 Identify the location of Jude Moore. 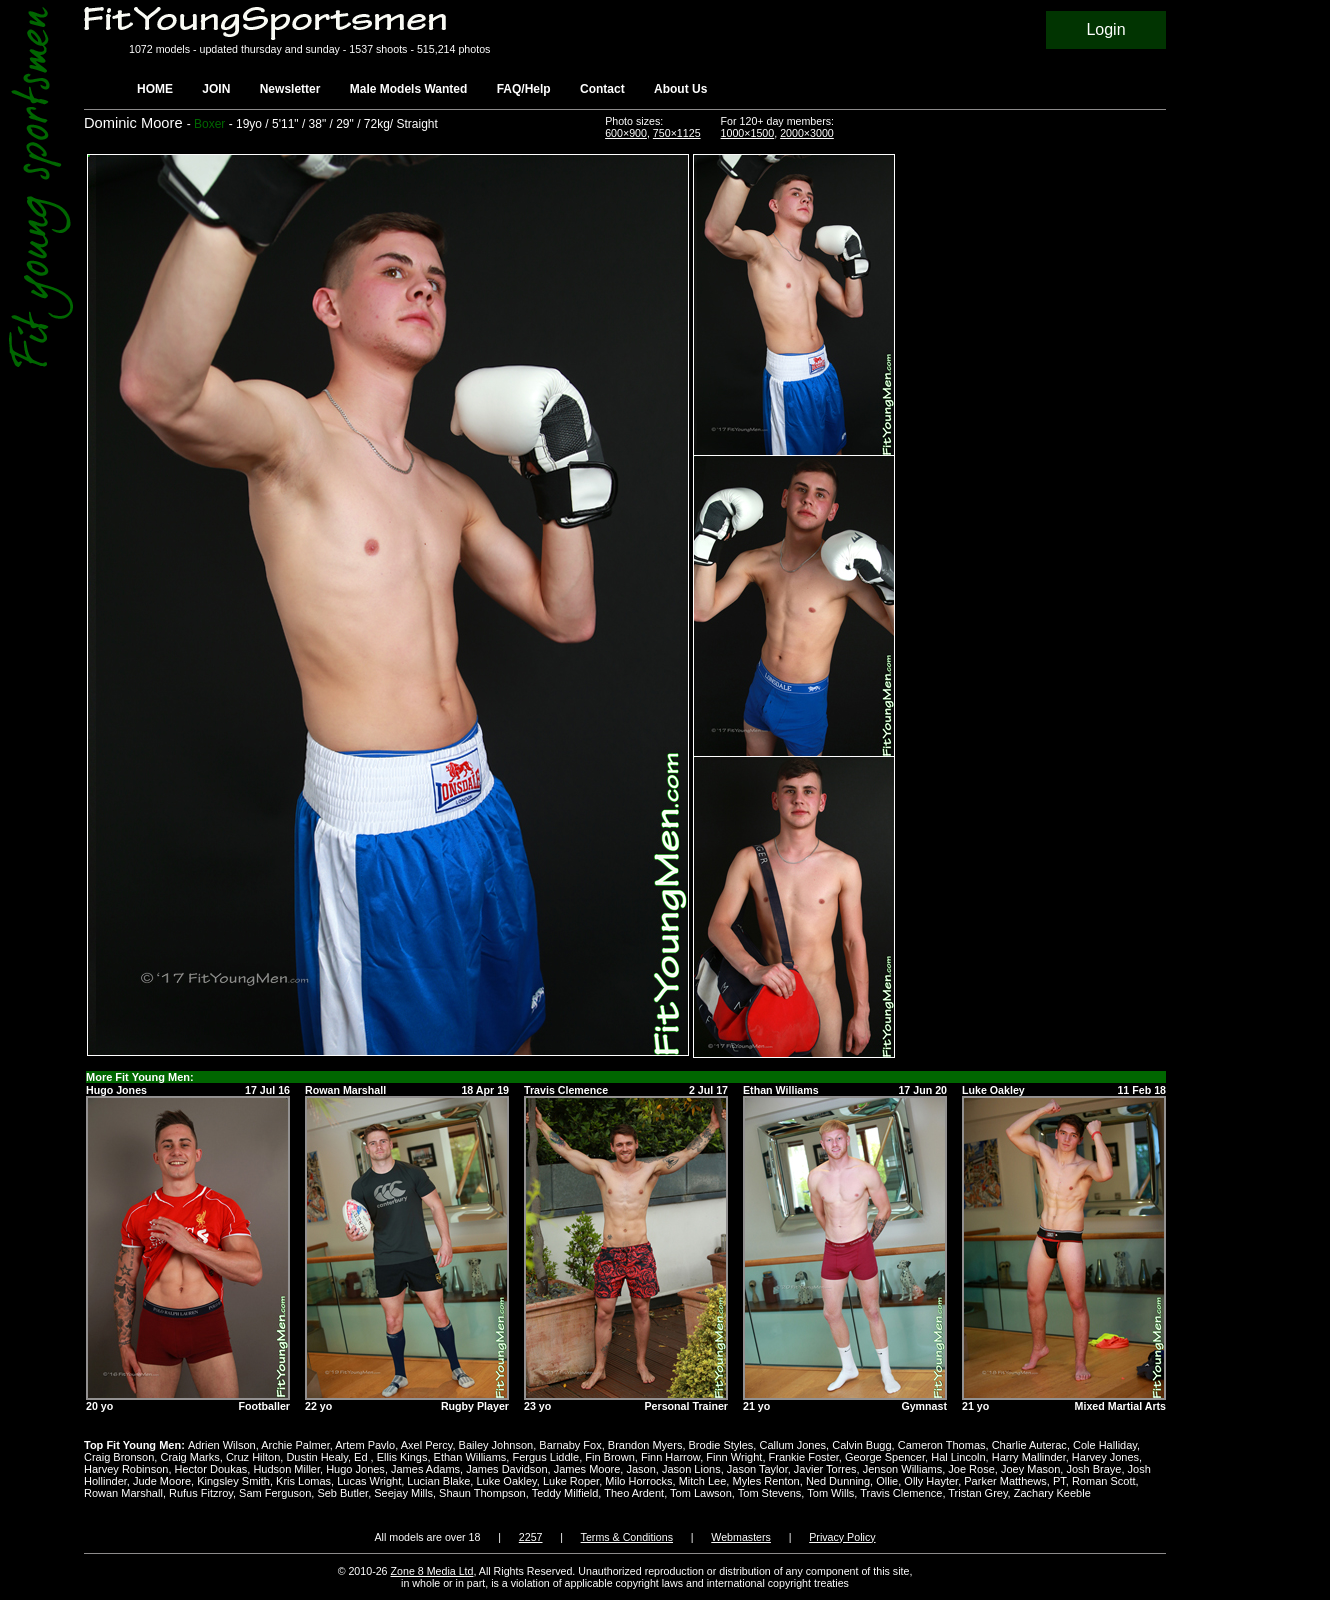
(162, 1481).